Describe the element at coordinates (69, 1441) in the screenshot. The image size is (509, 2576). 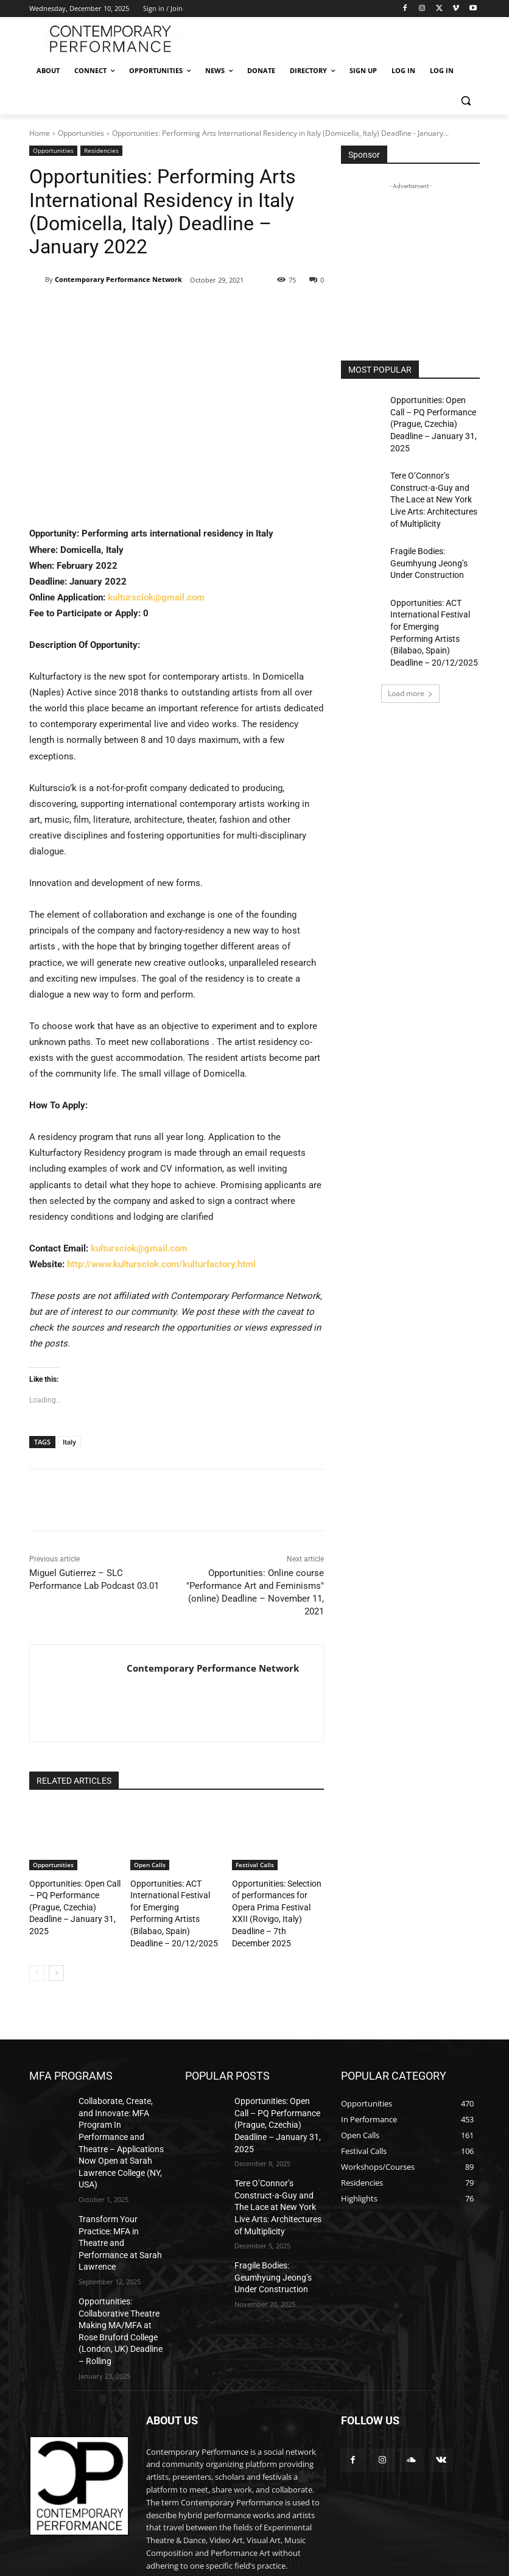
I see `Italy` at that location.